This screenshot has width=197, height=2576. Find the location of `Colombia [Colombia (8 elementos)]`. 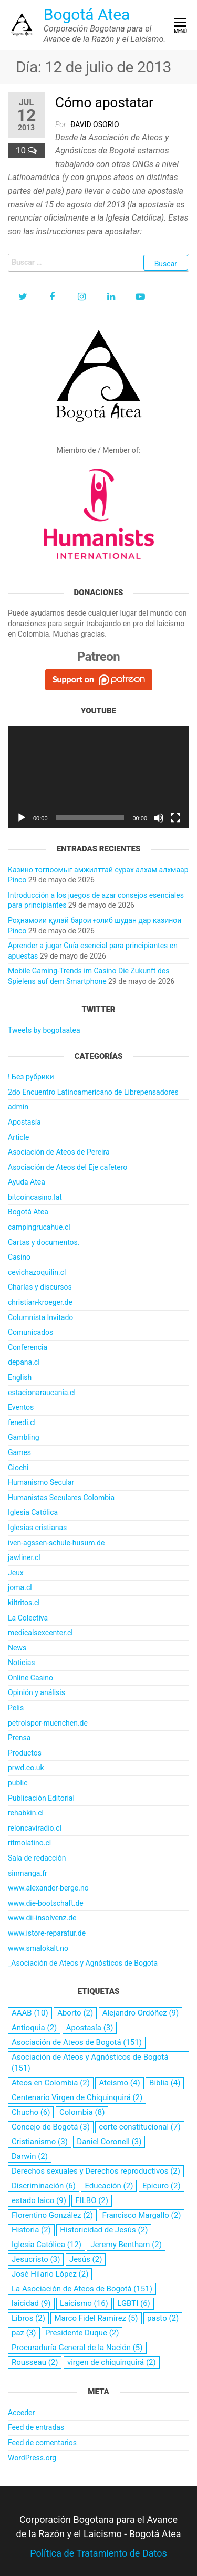

Colombia [Colombia (8 elementos)] is located at coordinates (82, 2112).